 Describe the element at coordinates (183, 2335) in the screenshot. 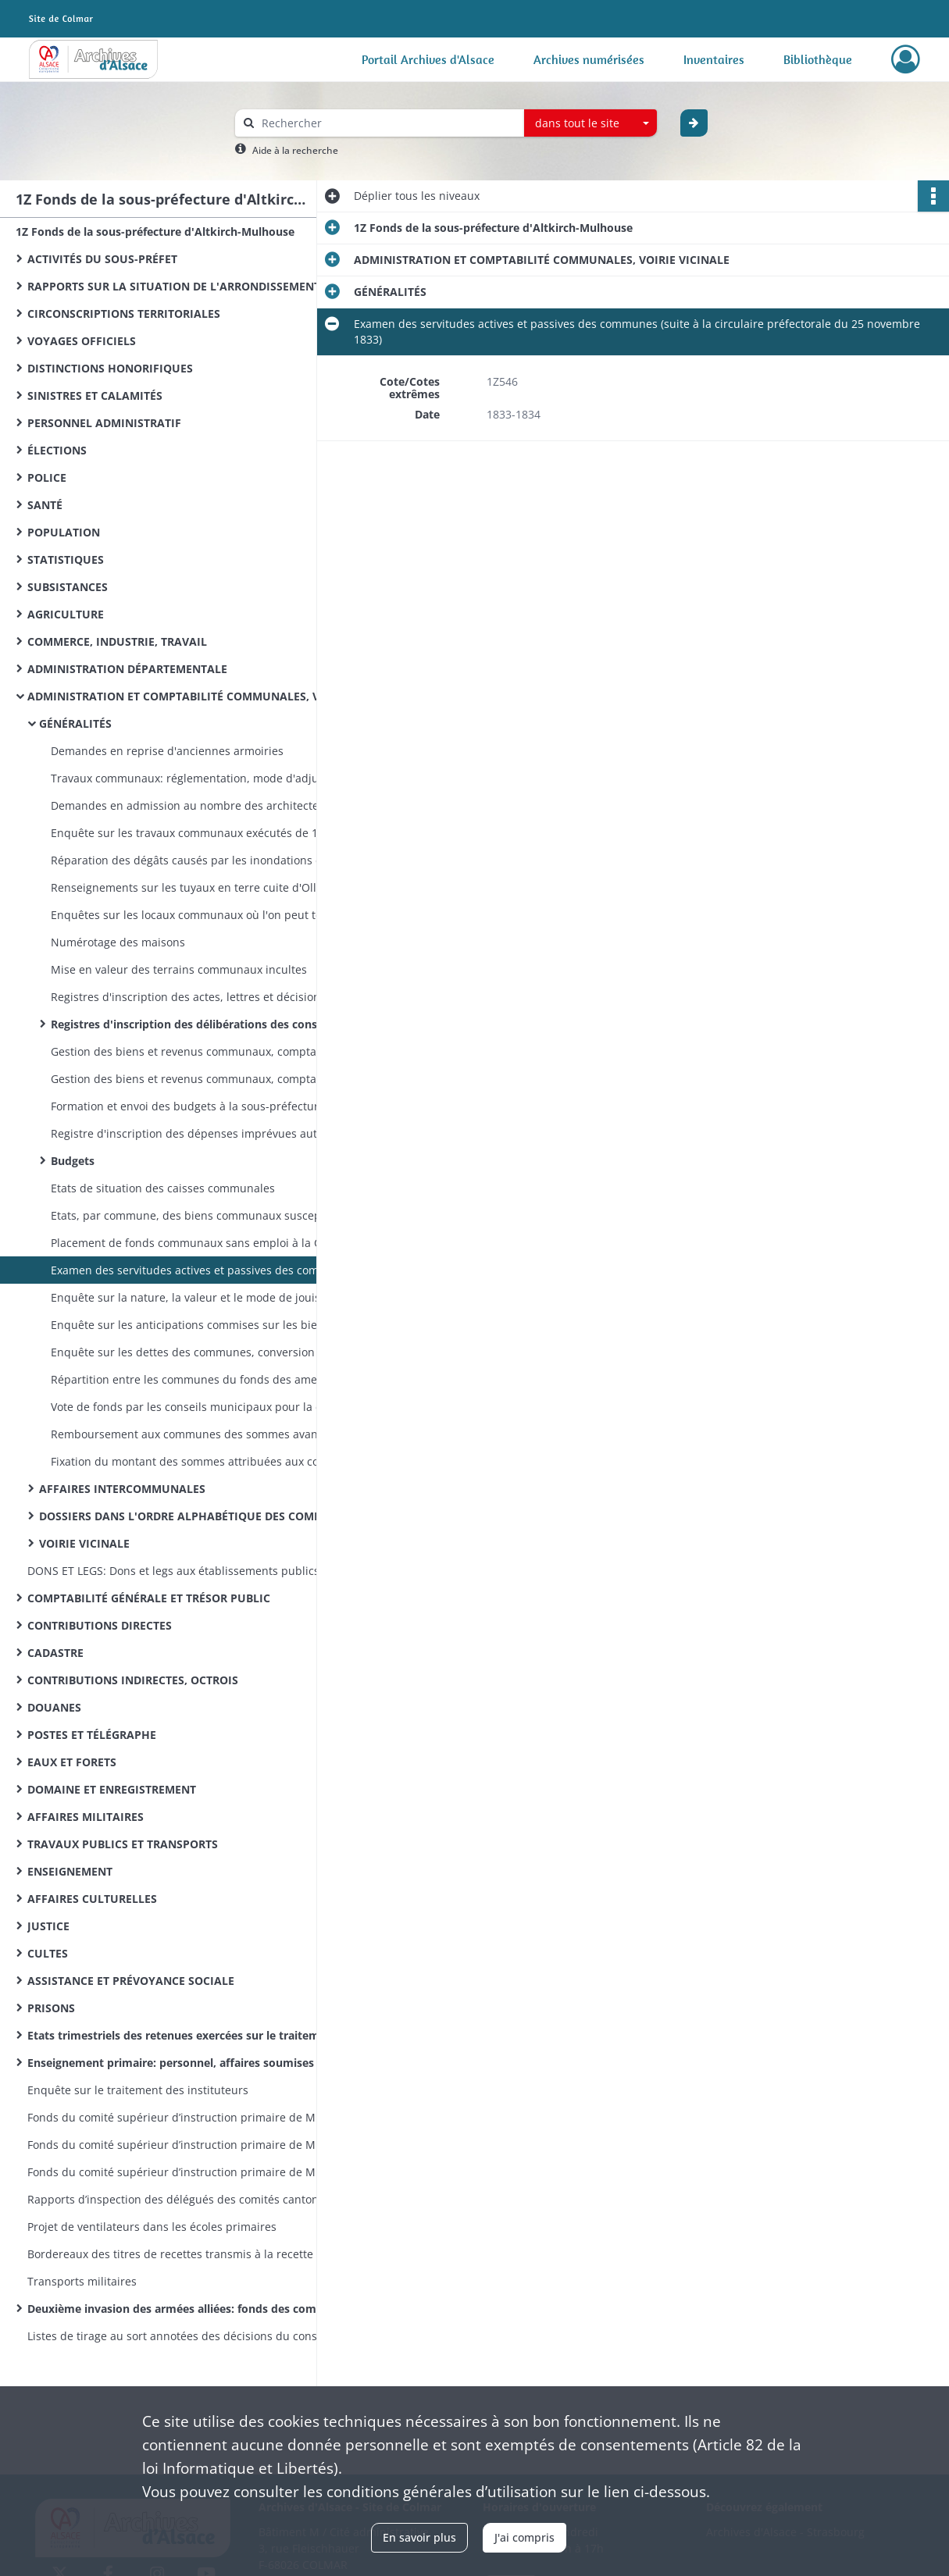

I see `Listes de tirage au sort annotées des décisions du conseil de révision (classe 1870)` at that location.